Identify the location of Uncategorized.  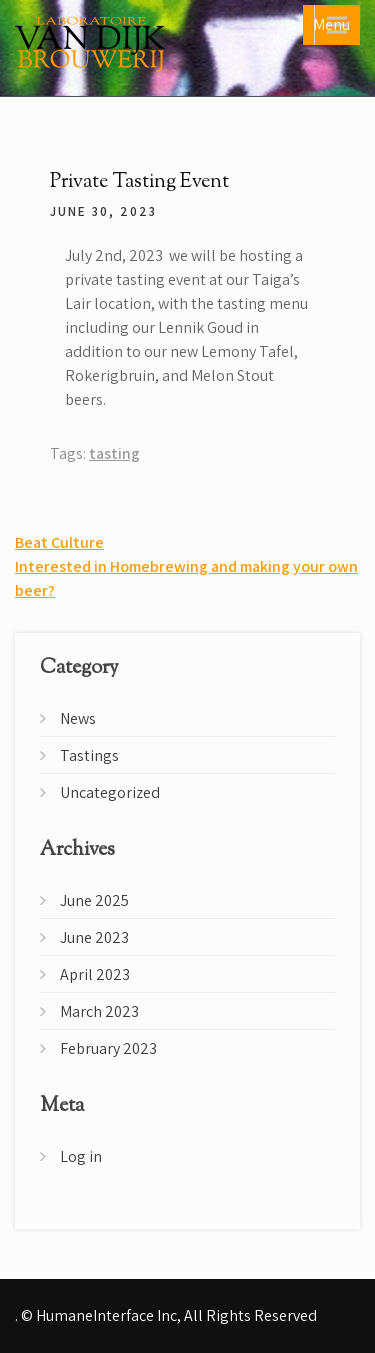
(110, 792).